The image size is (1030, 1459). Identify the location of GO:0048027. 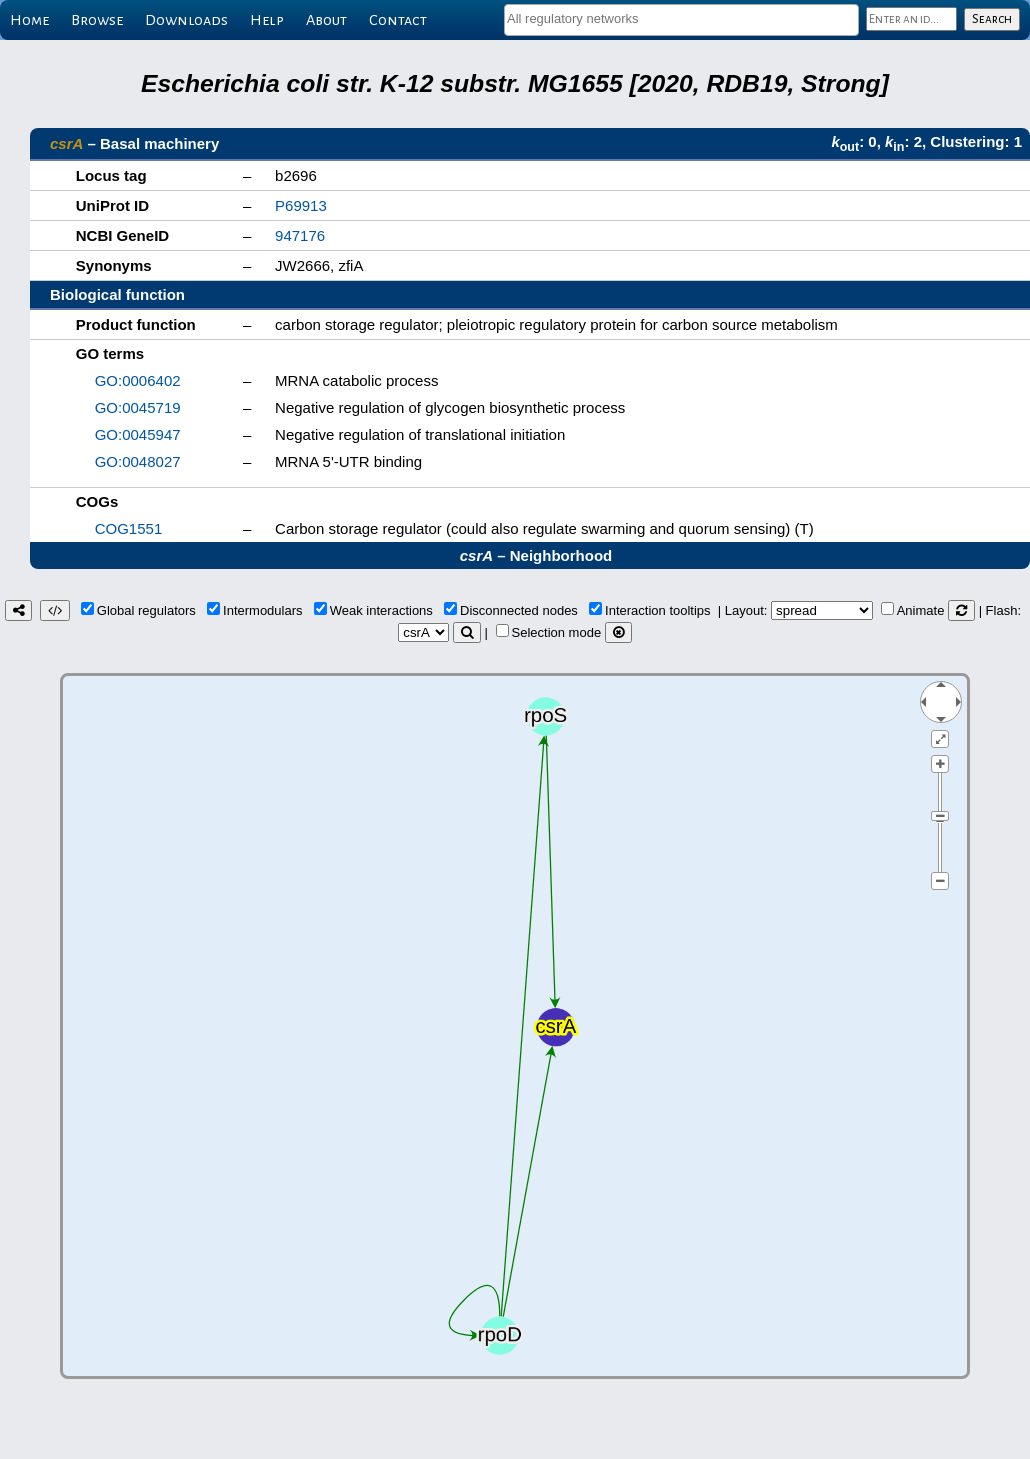
(138, 461).